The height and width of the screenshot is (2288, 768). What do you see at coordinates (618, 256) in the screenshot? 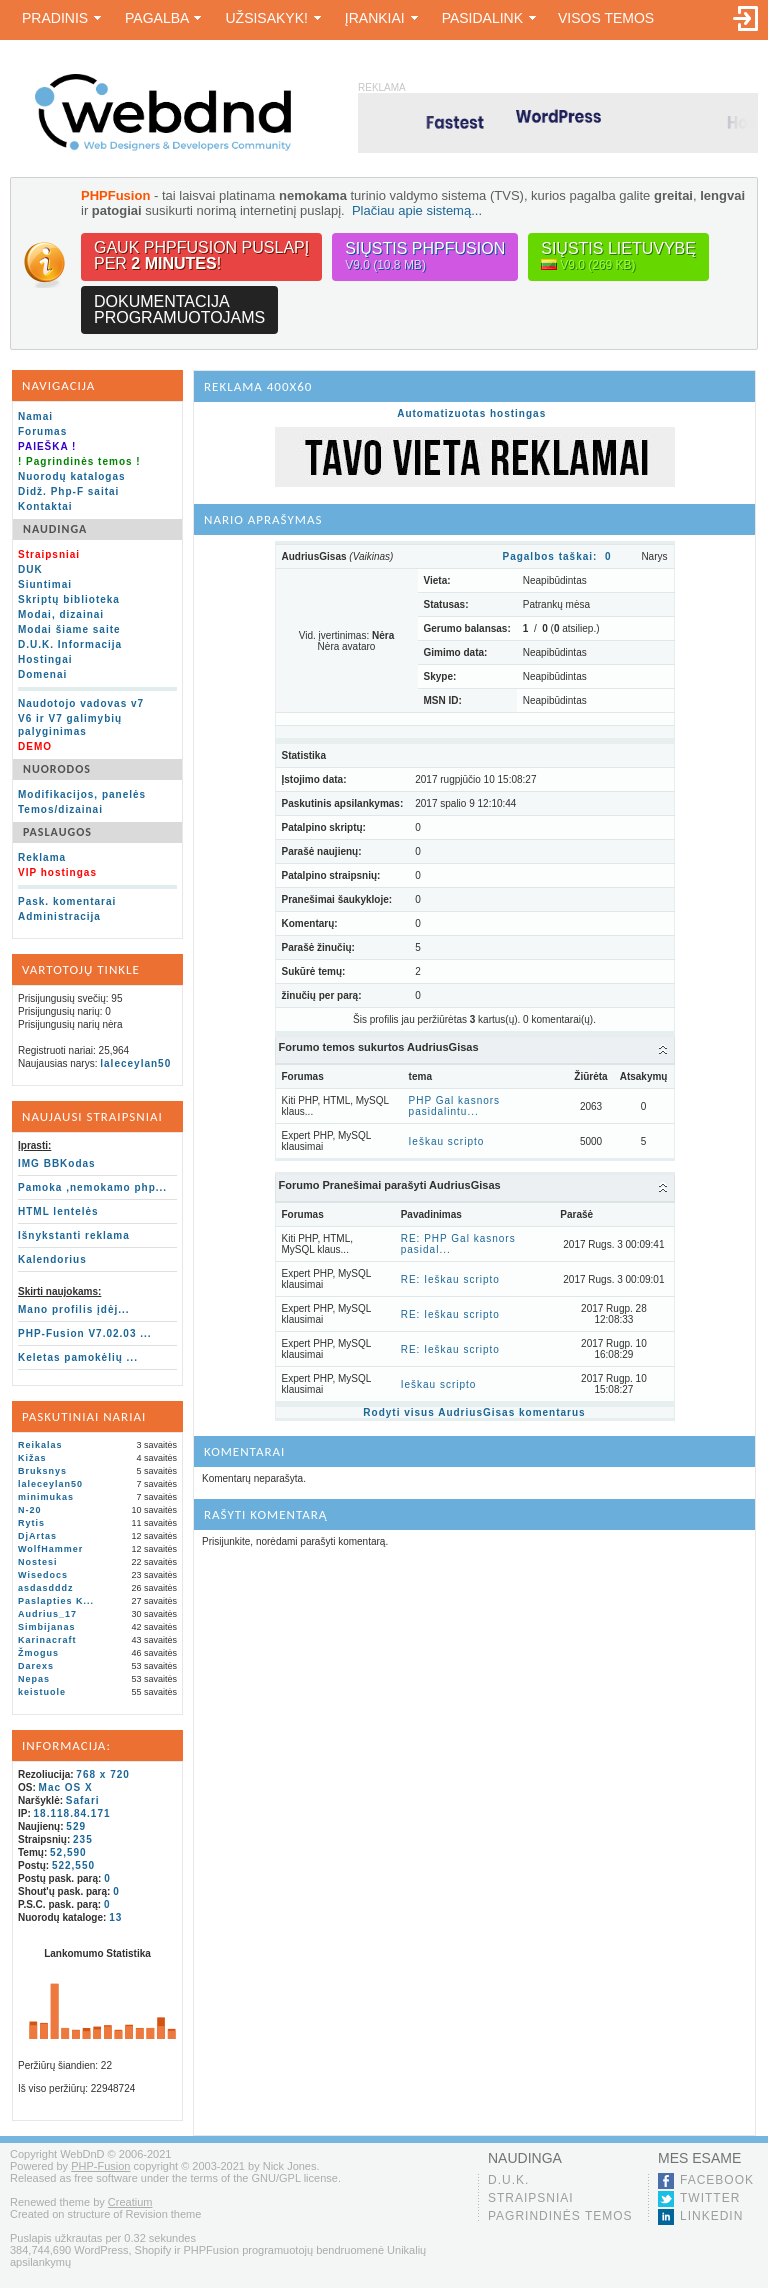
I see `Siųstis lietuvybę` at bounding box center [618, 256].